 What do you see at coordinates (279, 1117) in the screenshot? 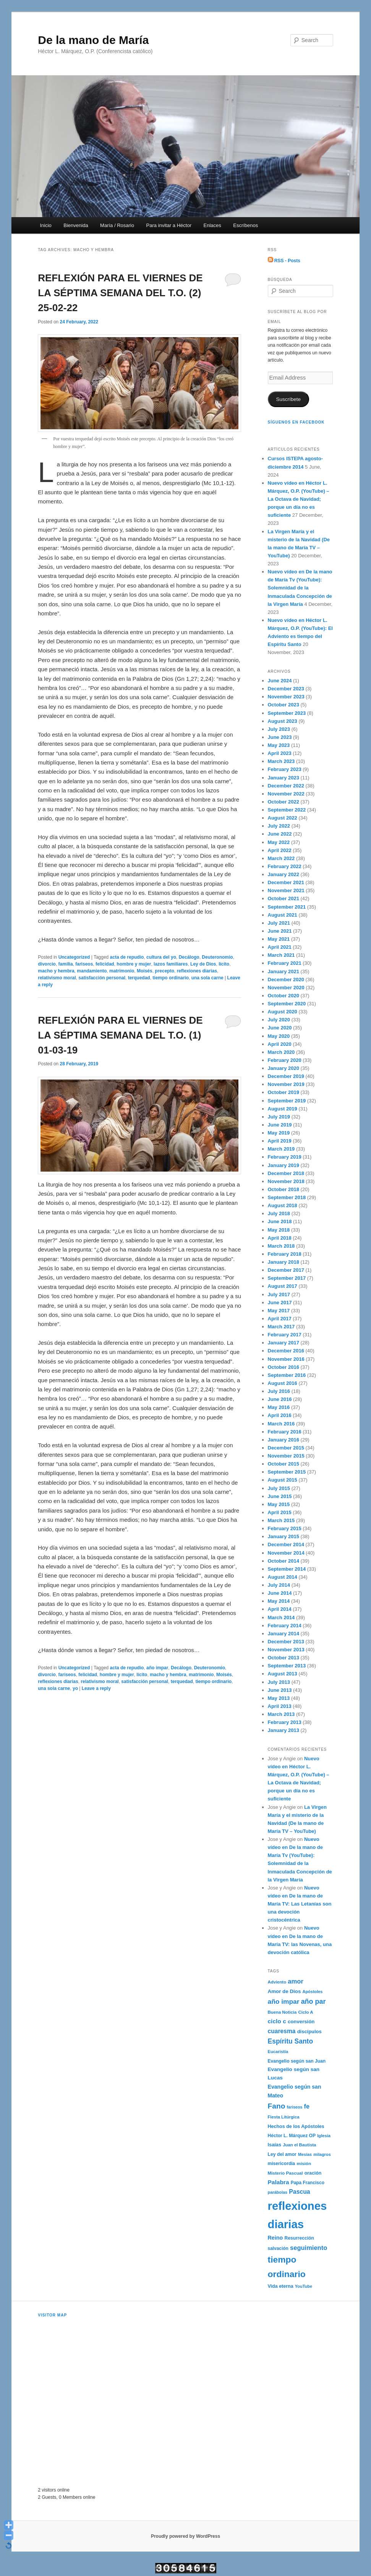
I see `July 2019` at bounding box center [279, 1117].